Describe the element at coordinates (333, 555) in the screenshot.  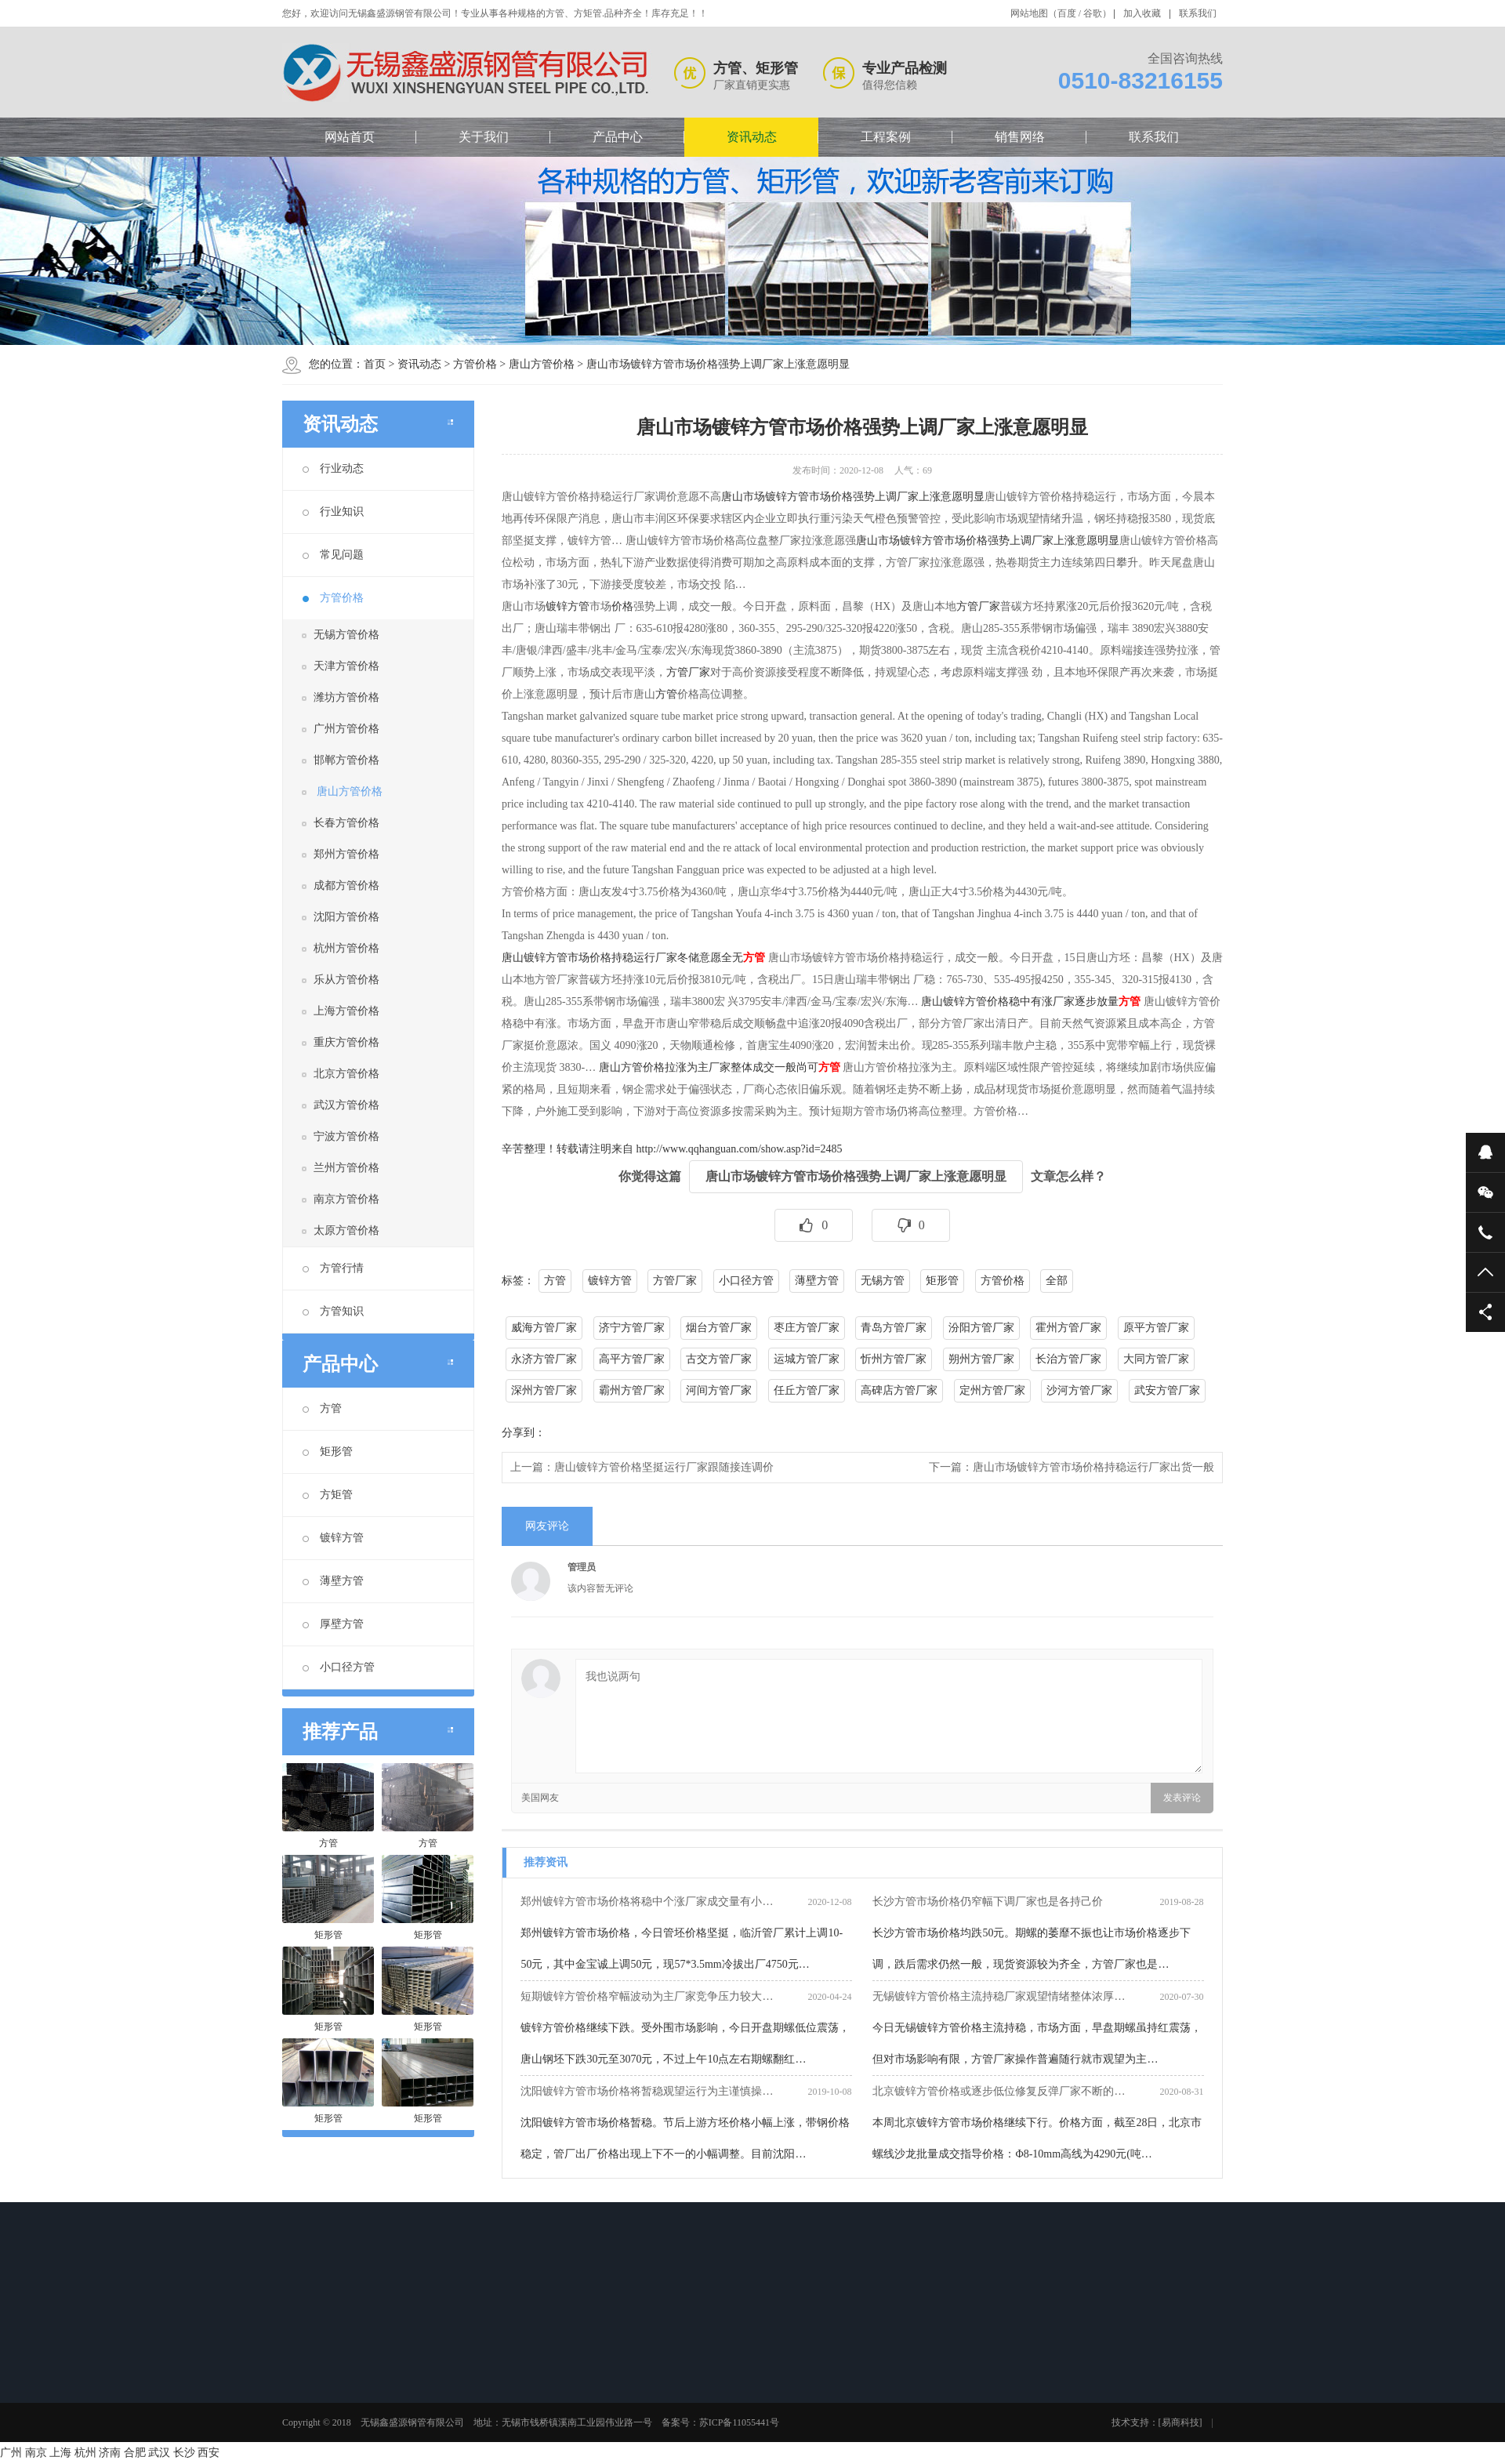
I see `常见问题` at that location.